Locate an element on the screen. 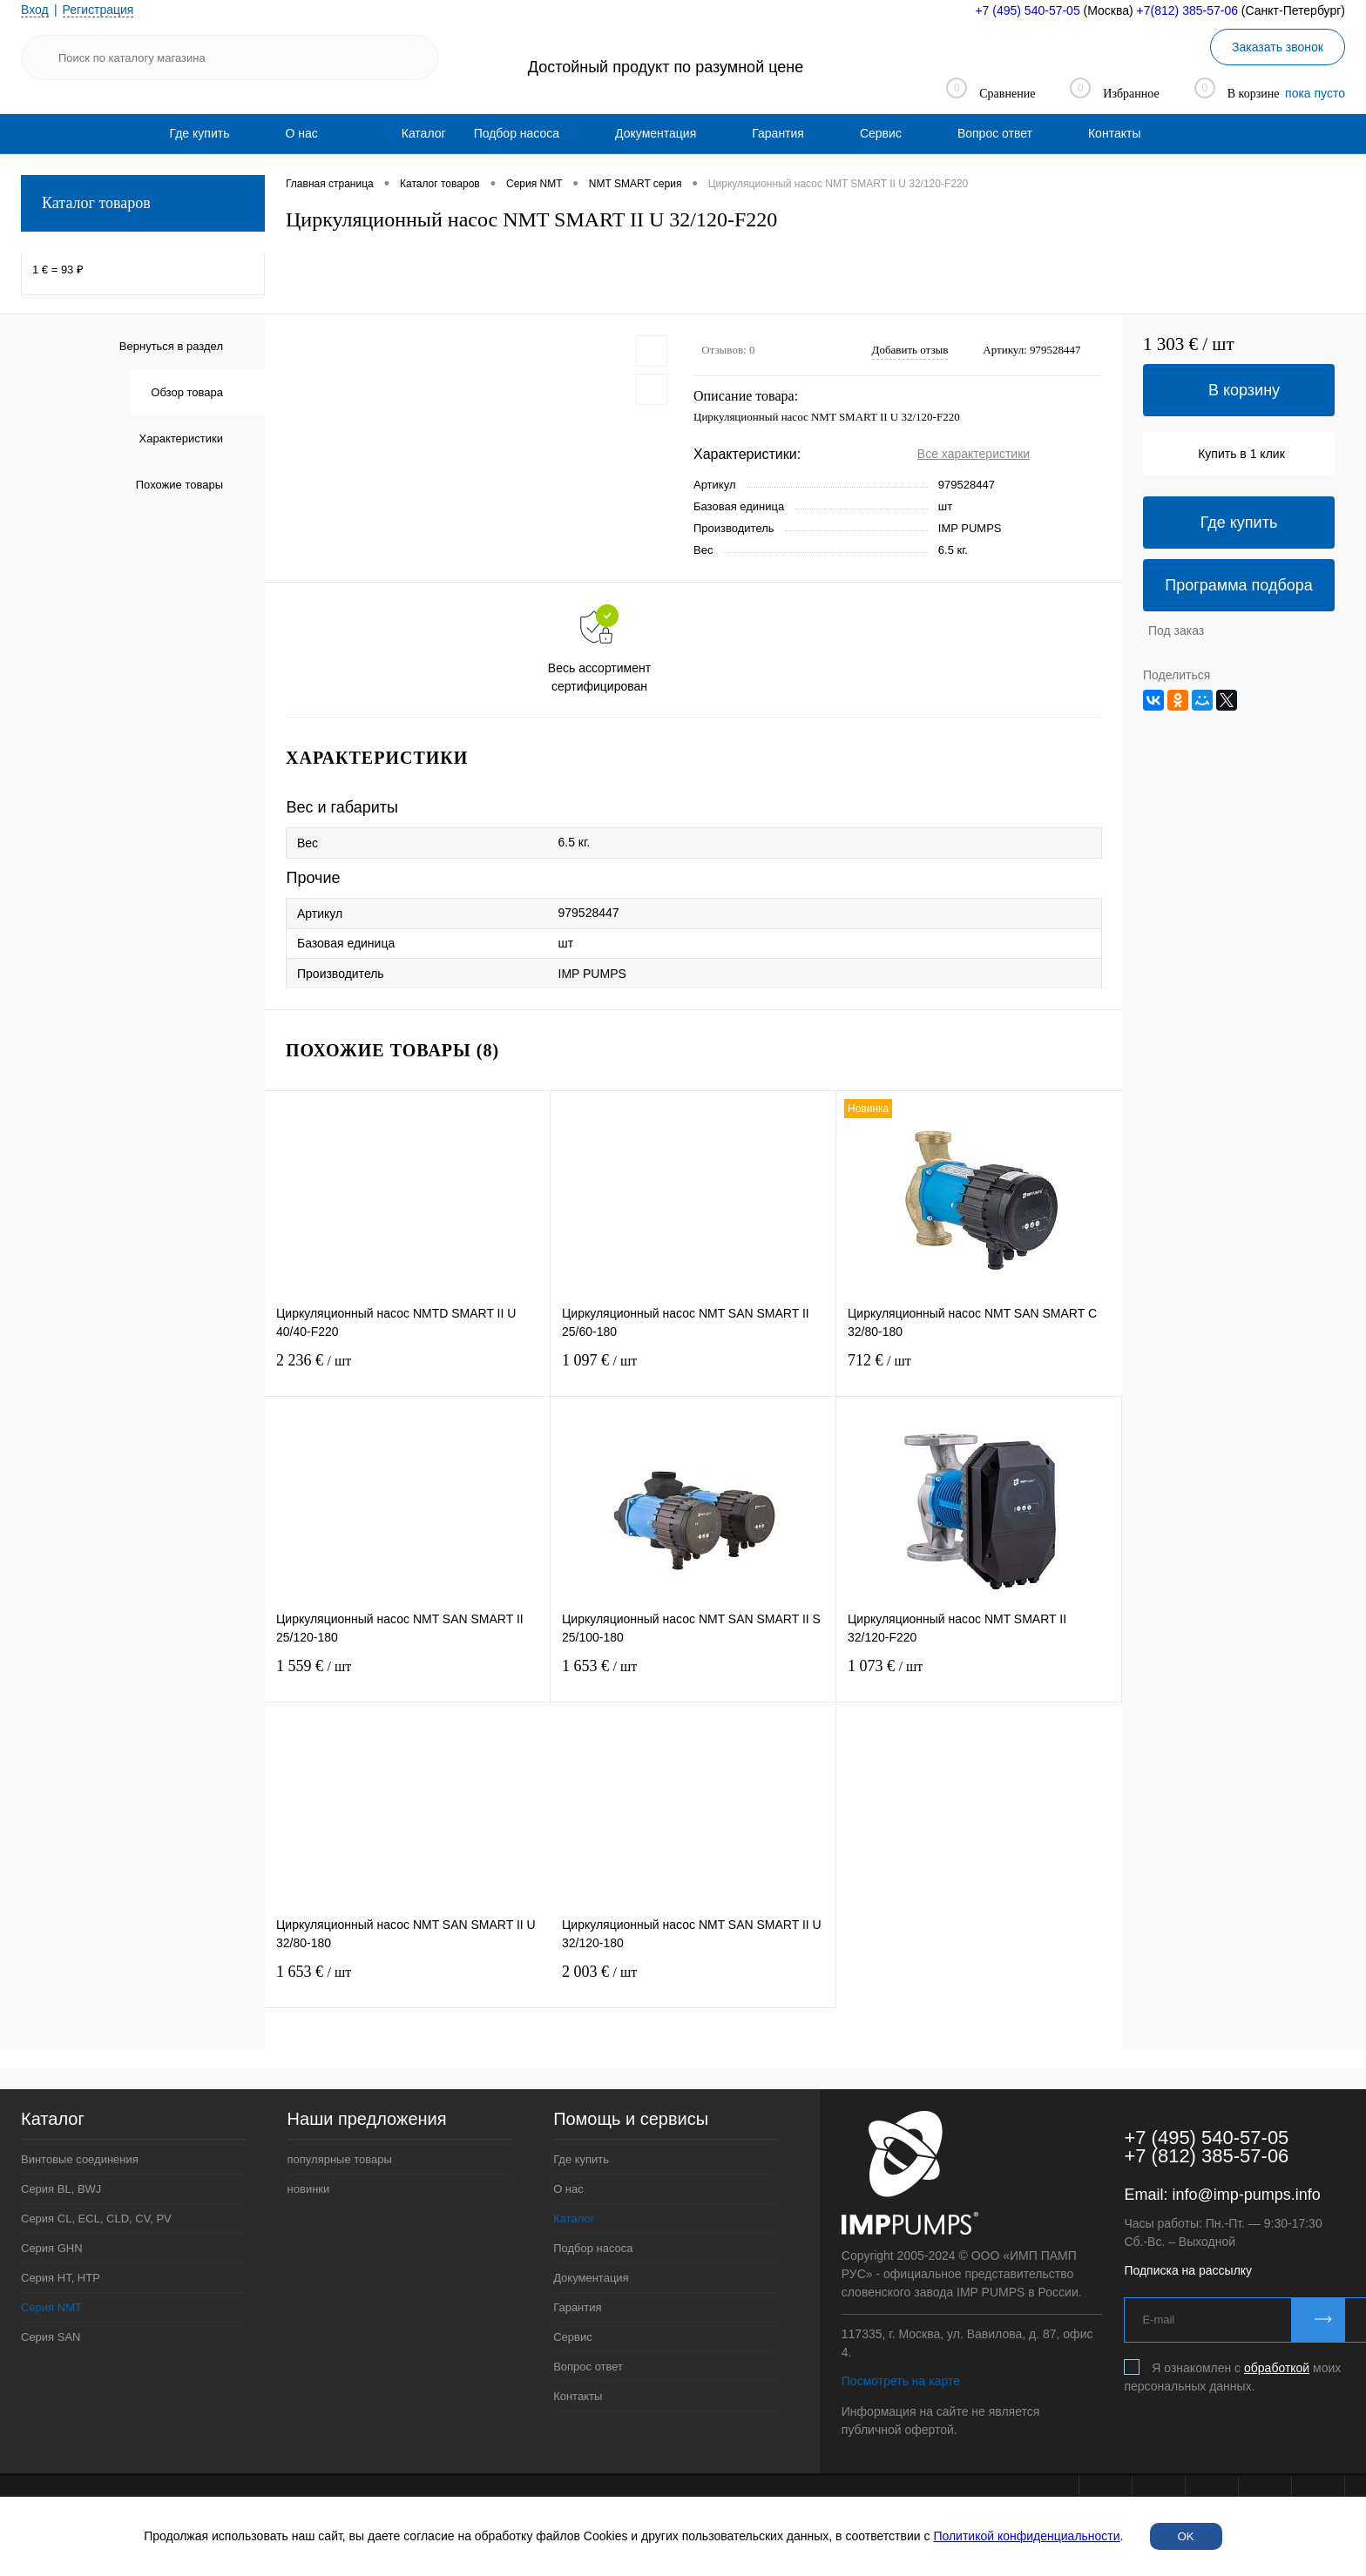 This screenshot has width=1366, height=2576. Обзор товара is located at coordinates (187, 392).